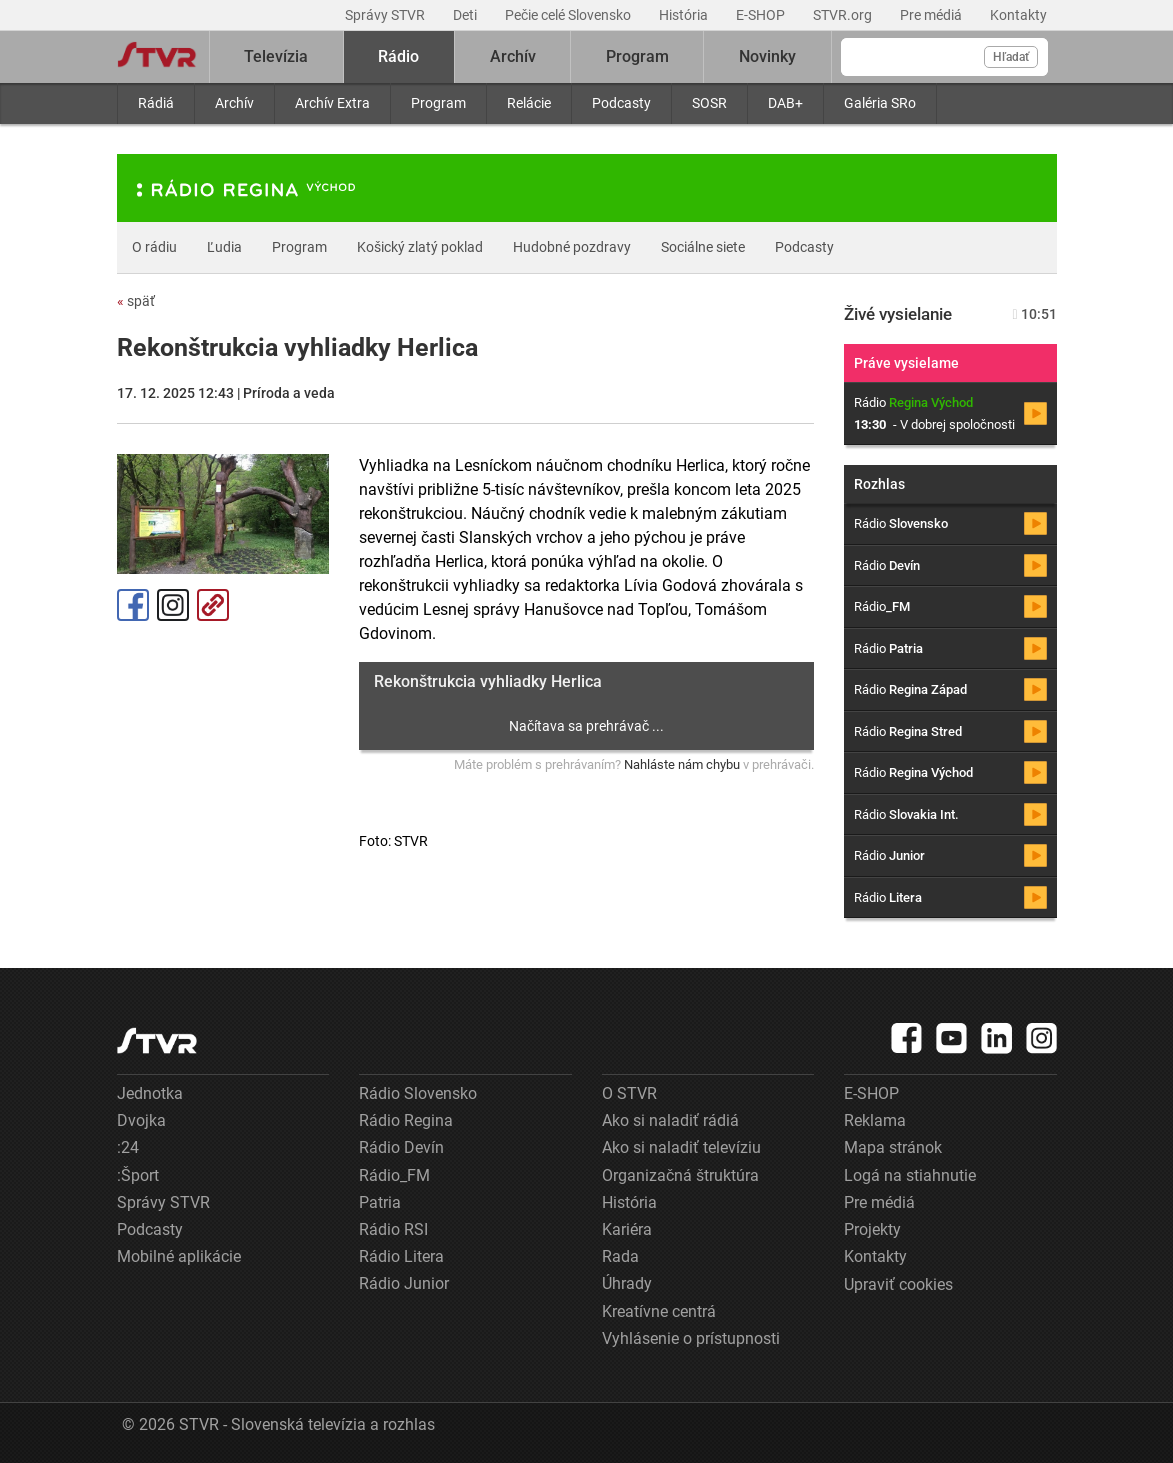 The image size is (1173, 1463). Describe the element at coordinates (401, 1147) in the screenshot. I see `Rádio Devín` at that location.